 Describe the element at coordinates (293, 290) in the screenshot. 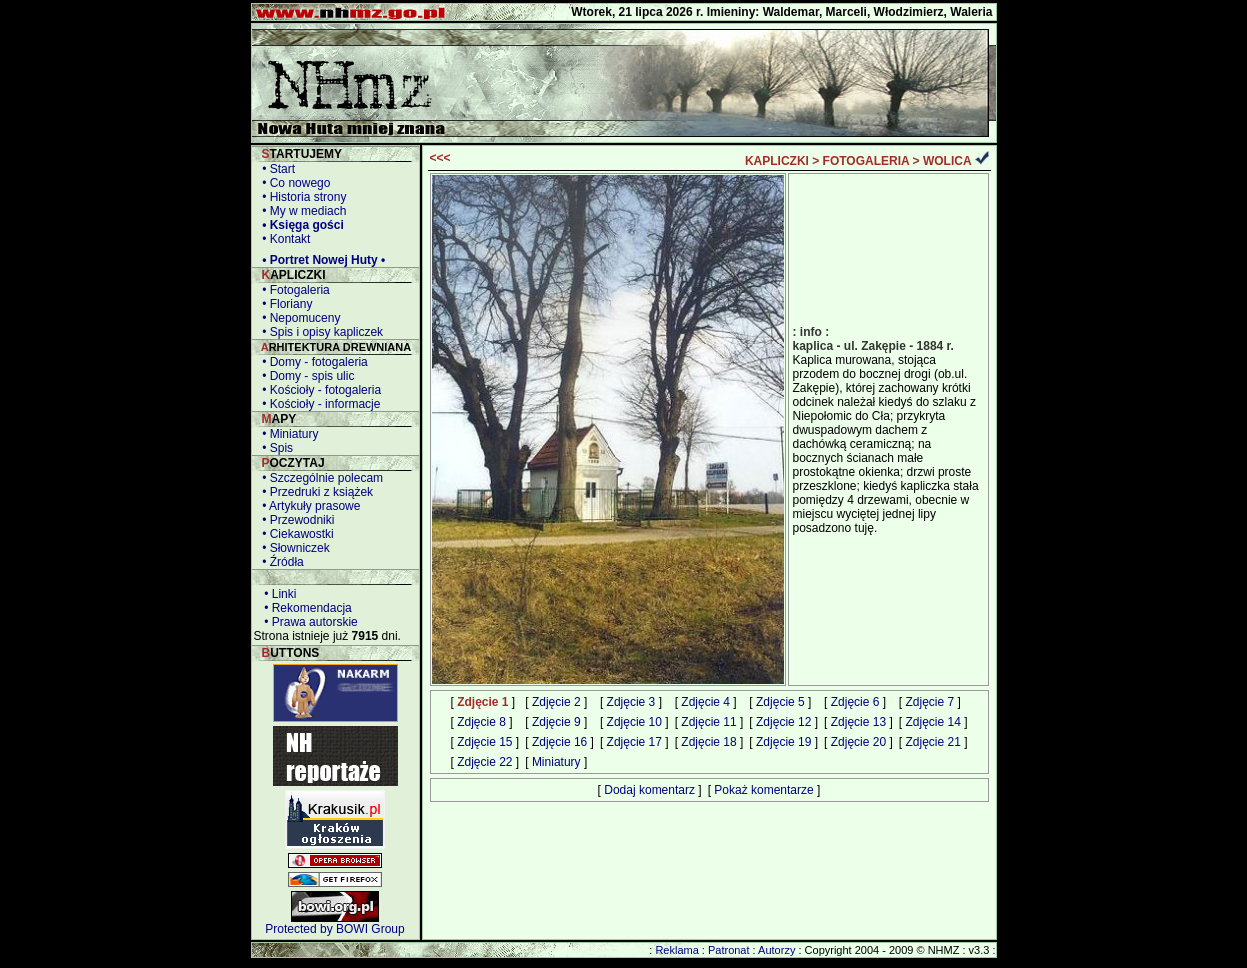

I see `• Fotogaleria` at that location.